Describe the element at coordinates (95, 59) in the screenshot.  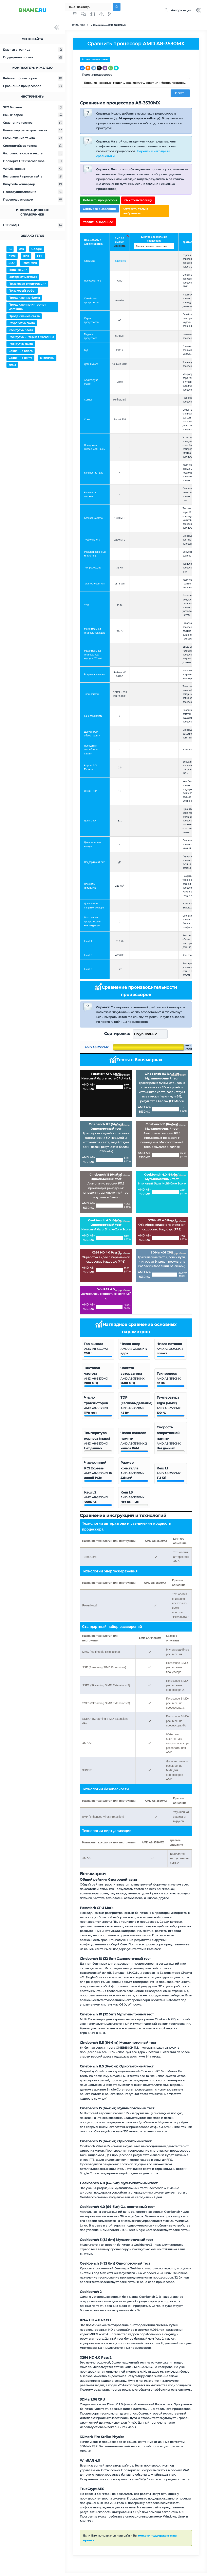
I see `Расширить слева` at that location.